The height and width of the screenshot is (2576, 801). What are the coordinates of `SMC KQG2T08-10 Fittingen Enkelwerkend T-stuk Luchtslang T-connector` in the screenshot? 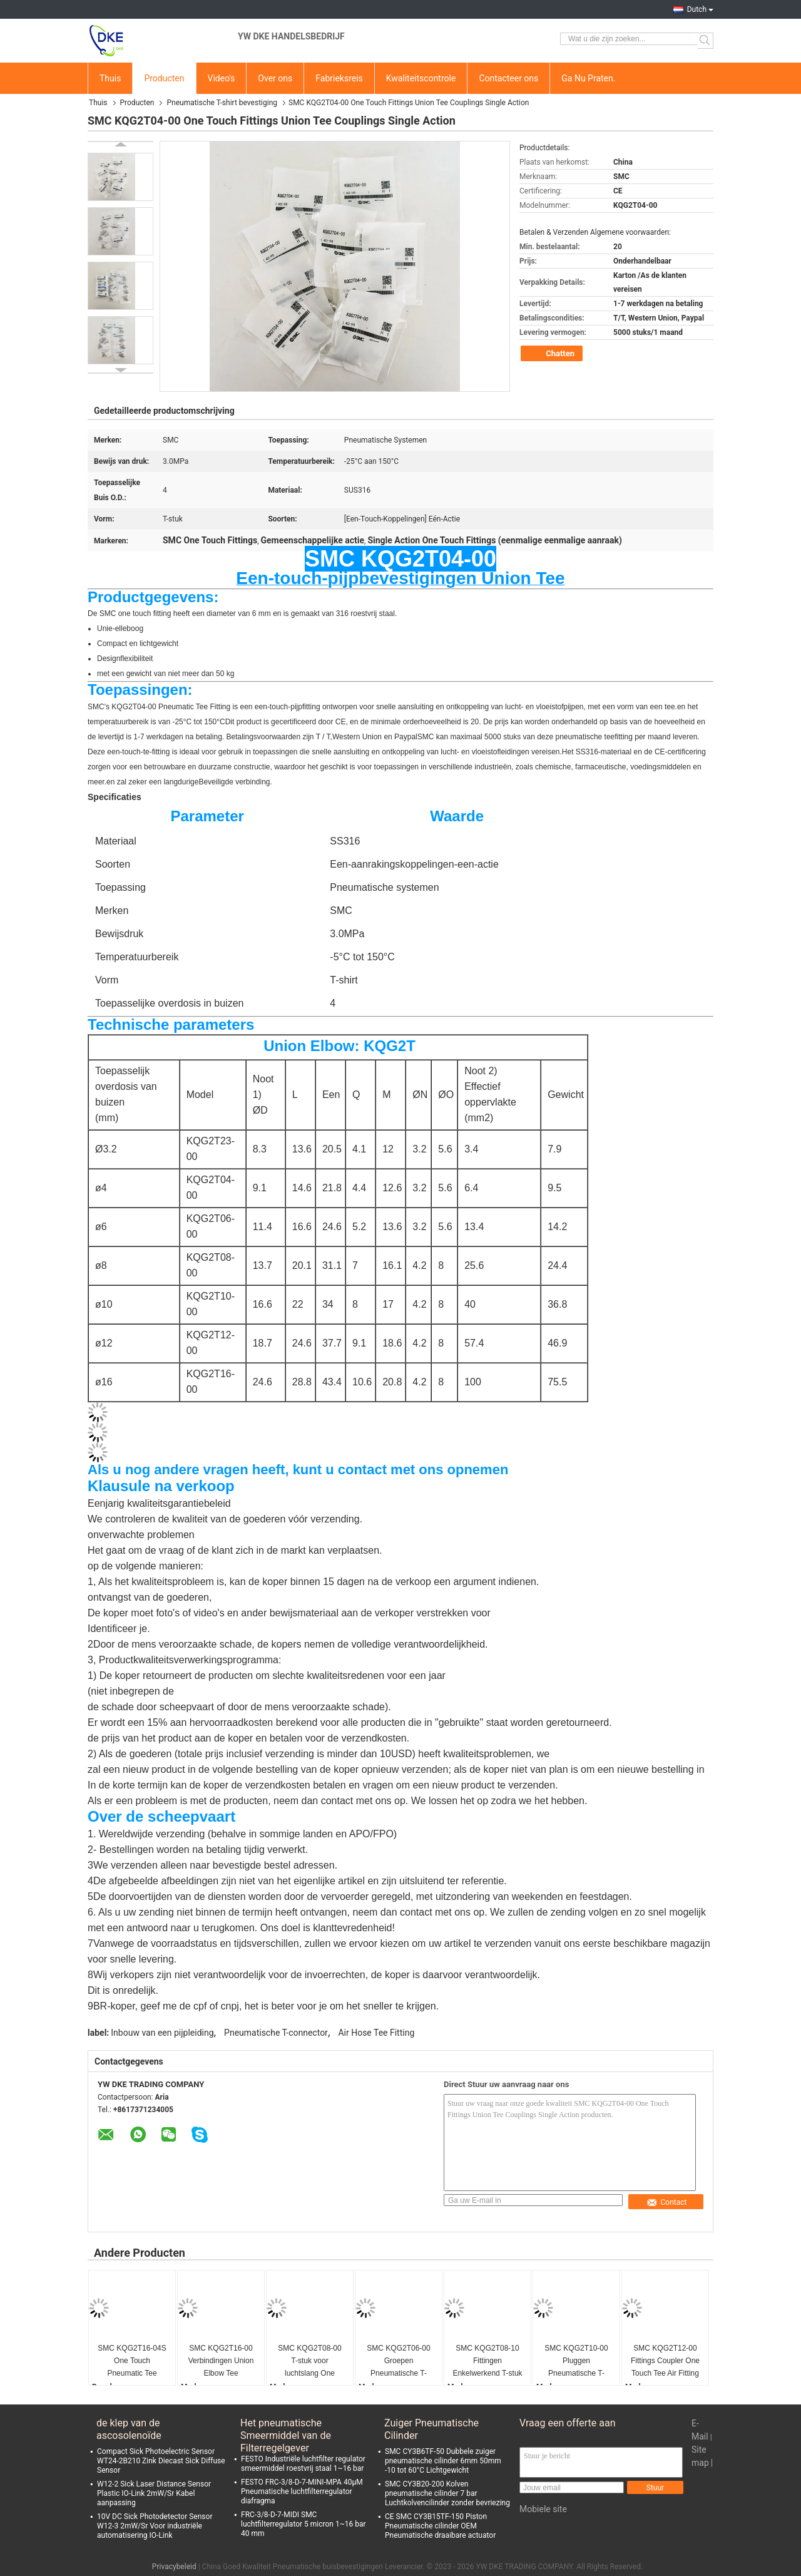 It's located at (487, 2361).